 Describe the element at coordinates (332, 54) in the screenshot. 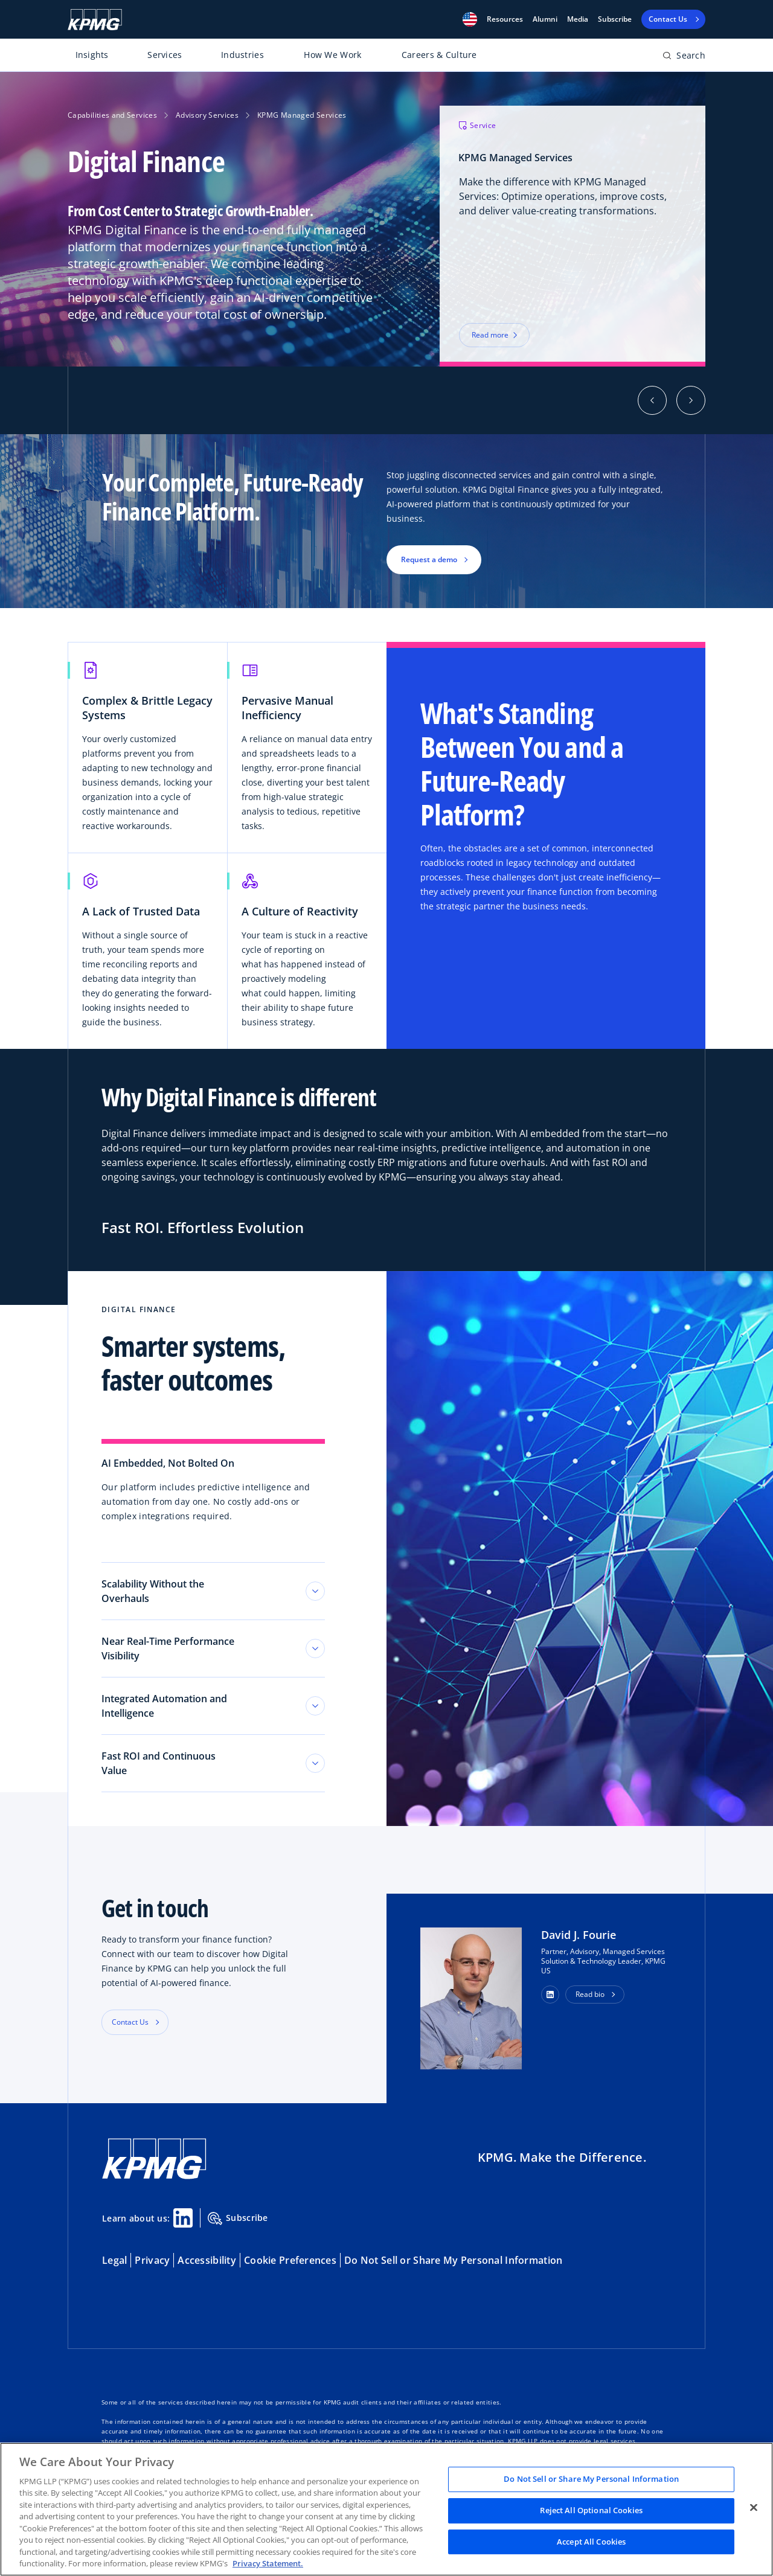

I see `How We Work` at that location.